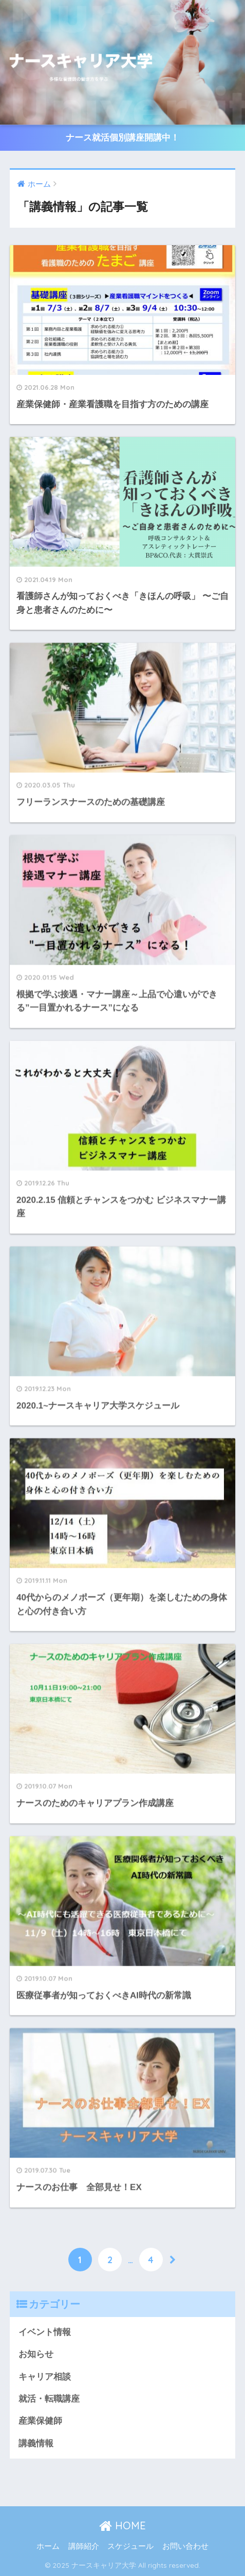  Describe the element at coordinates (35, 2354) in the screenshot. I see `お知らせ` at that location.